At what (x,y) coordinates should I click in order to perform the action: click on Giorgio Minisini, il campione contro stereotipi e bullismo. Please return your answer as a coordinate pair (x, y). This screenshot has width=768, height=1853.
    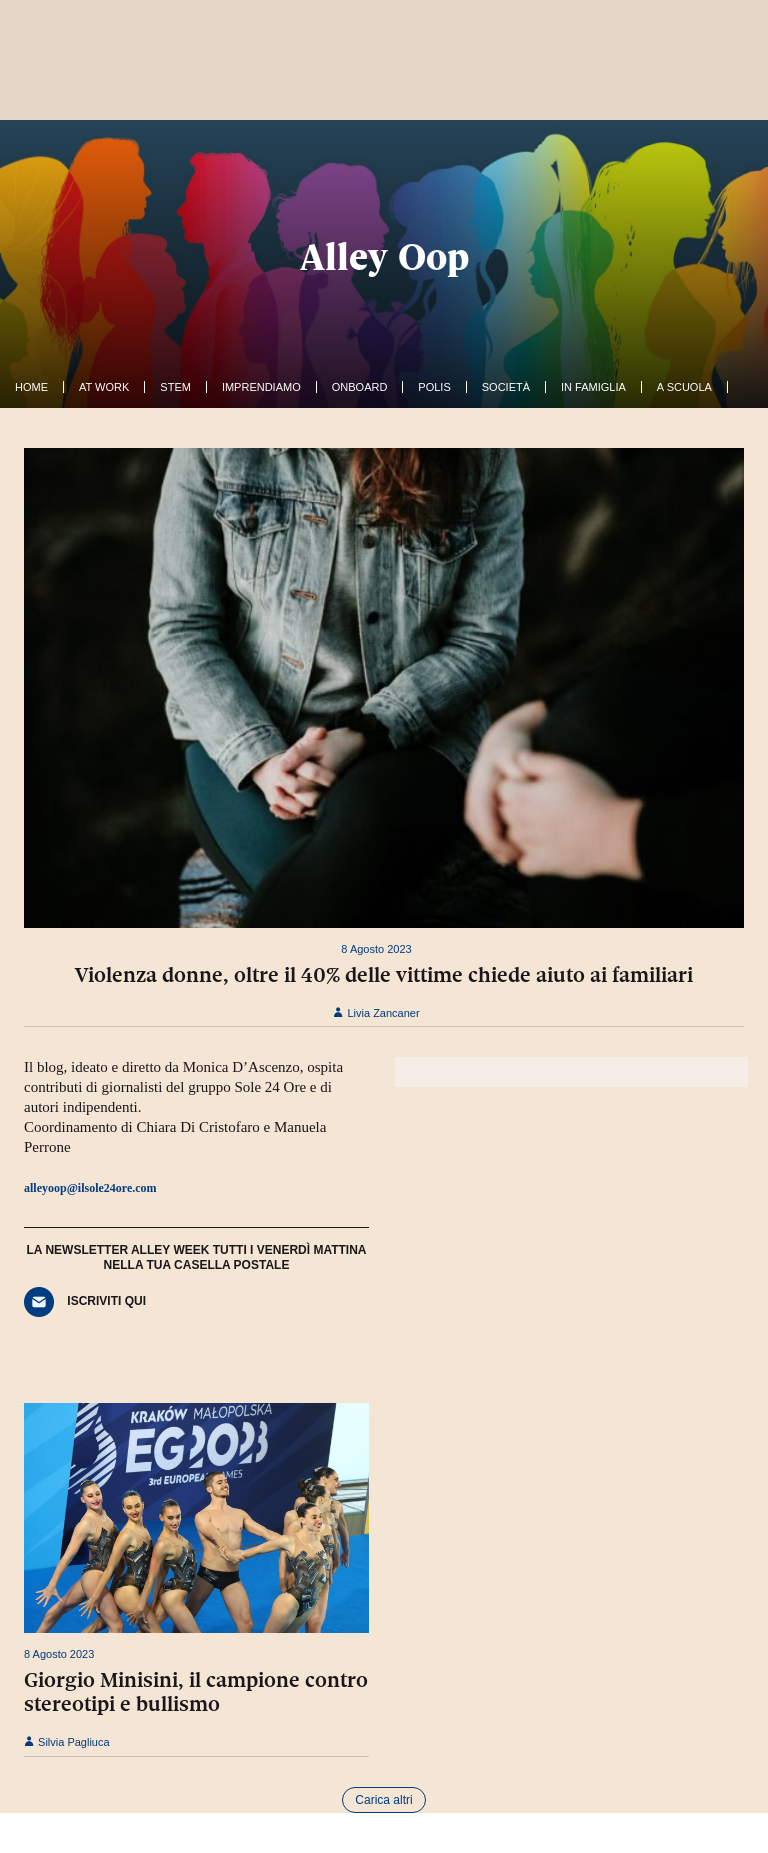
    Looking at the image, I should click on (196, 1692).